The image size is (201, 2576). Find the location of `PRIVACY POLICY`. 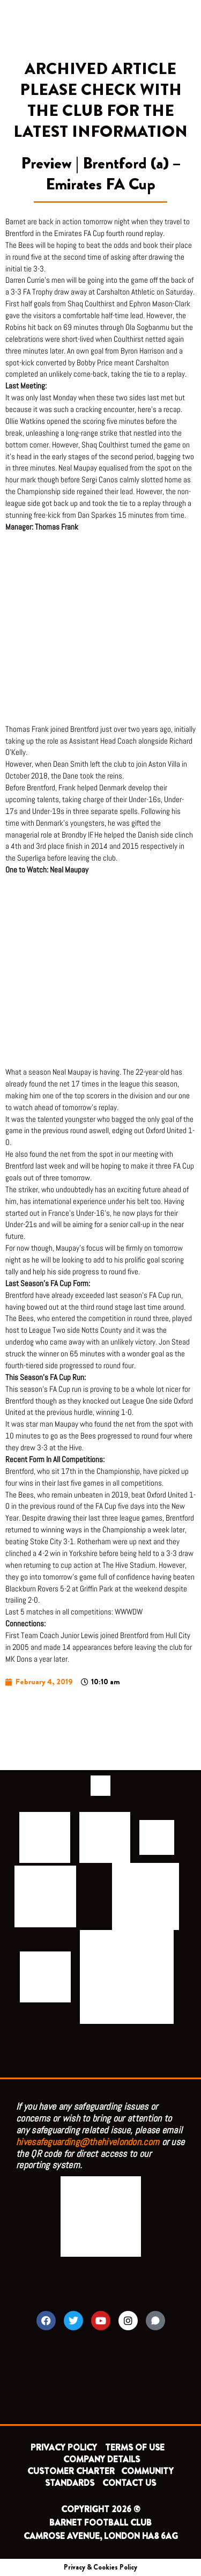

PRIVACY POLICY is located at coordinates (64, 2447).